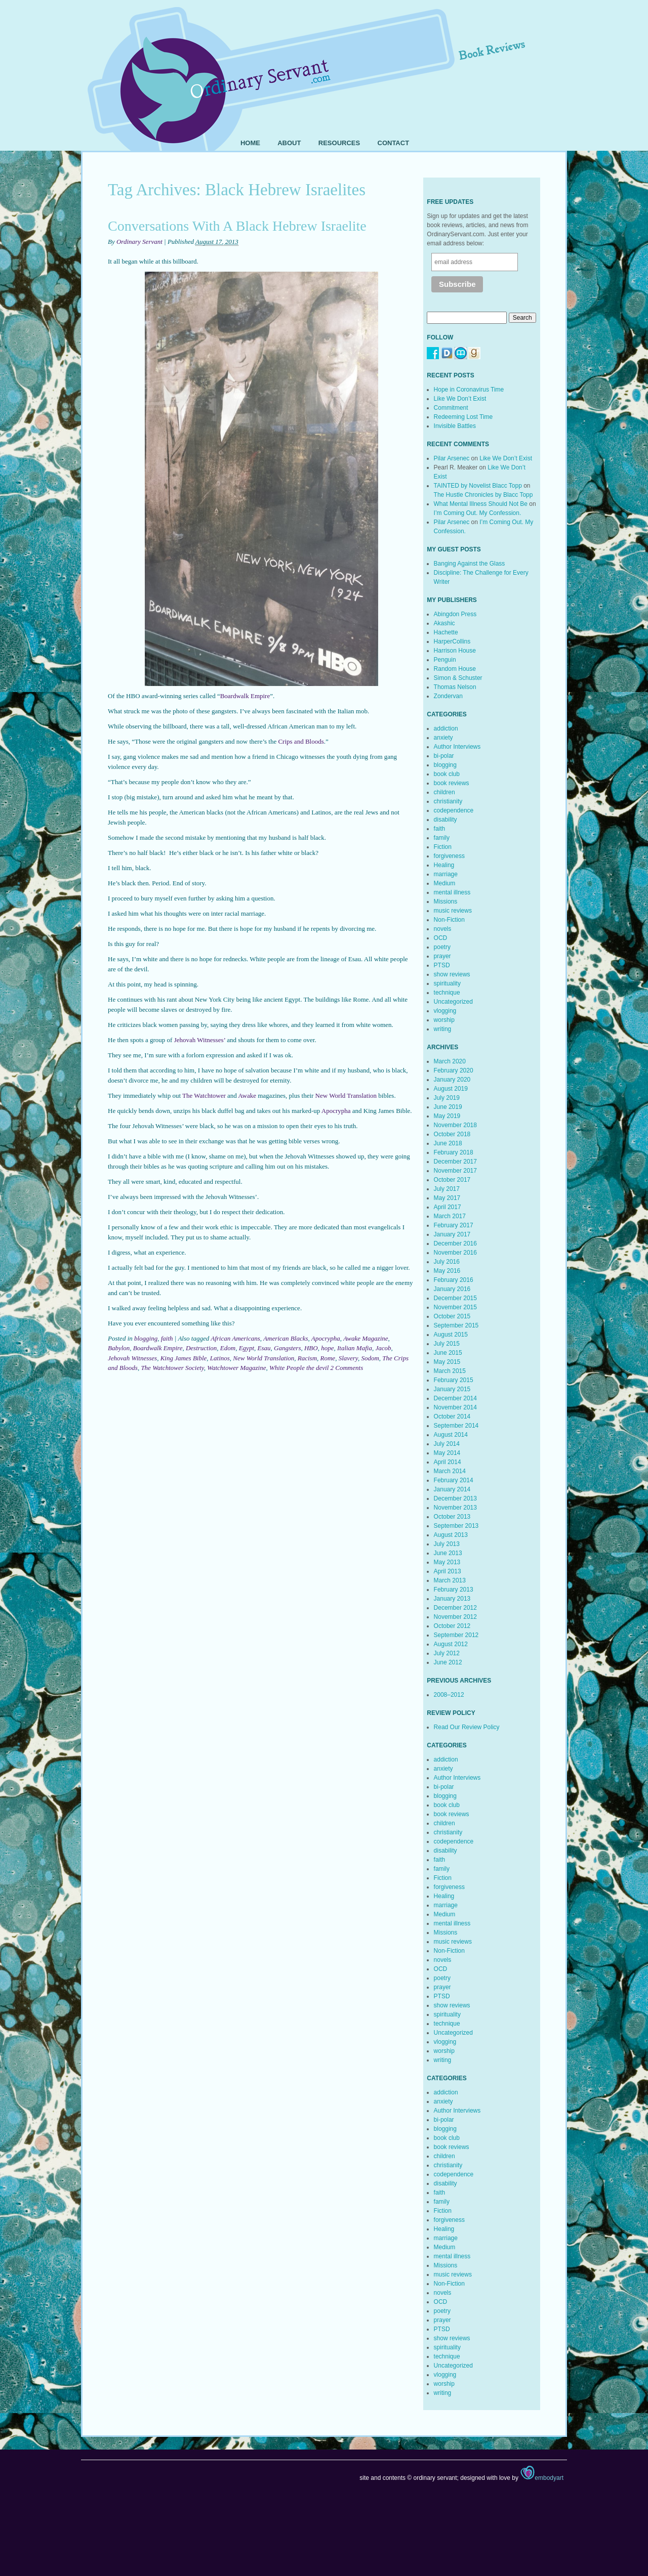 The height and width of the screenshot is (2576, 648). I want to click on Hope in Coronavirus Time, so click(469, 389).